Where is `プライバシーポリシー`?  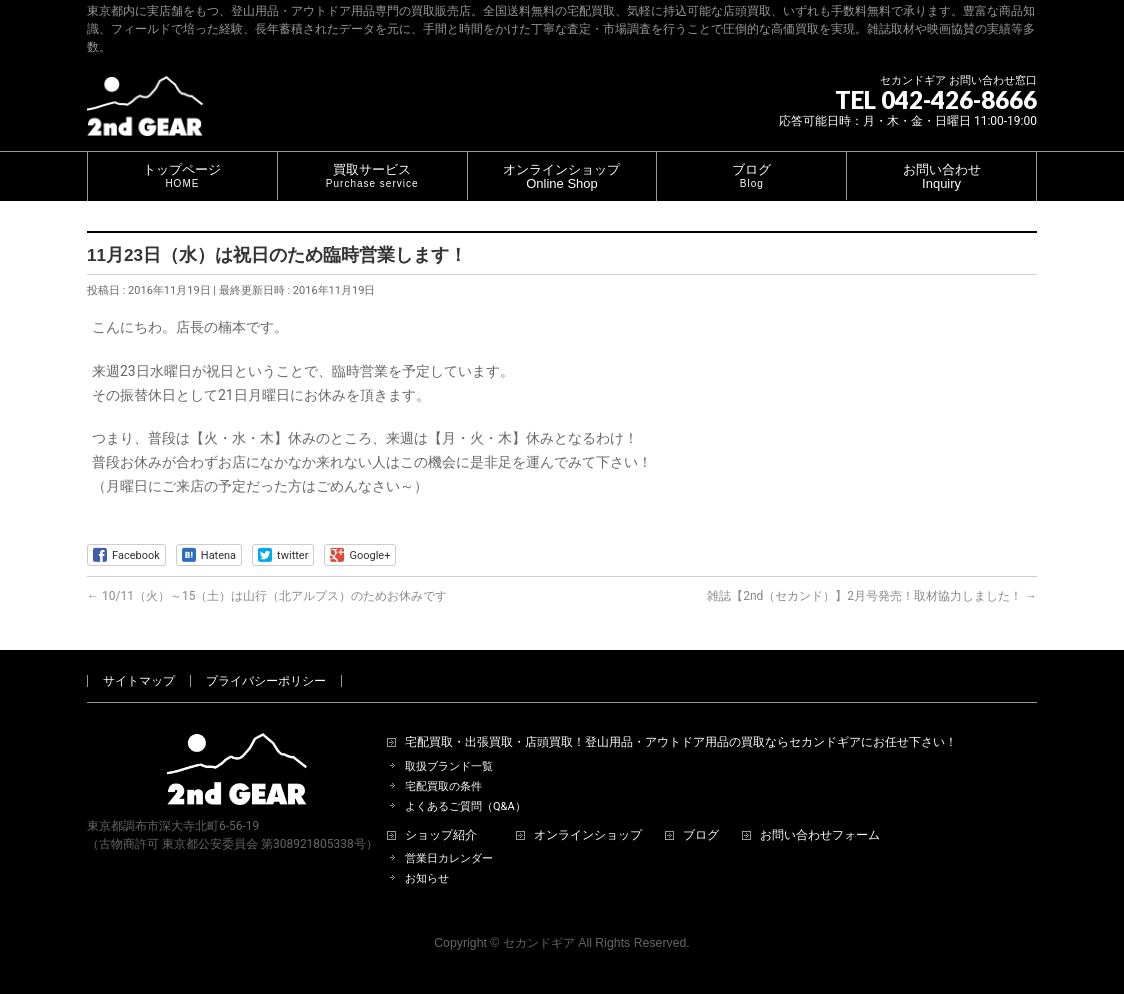 プライバシーポリシー is located at coordinates (266, 681).